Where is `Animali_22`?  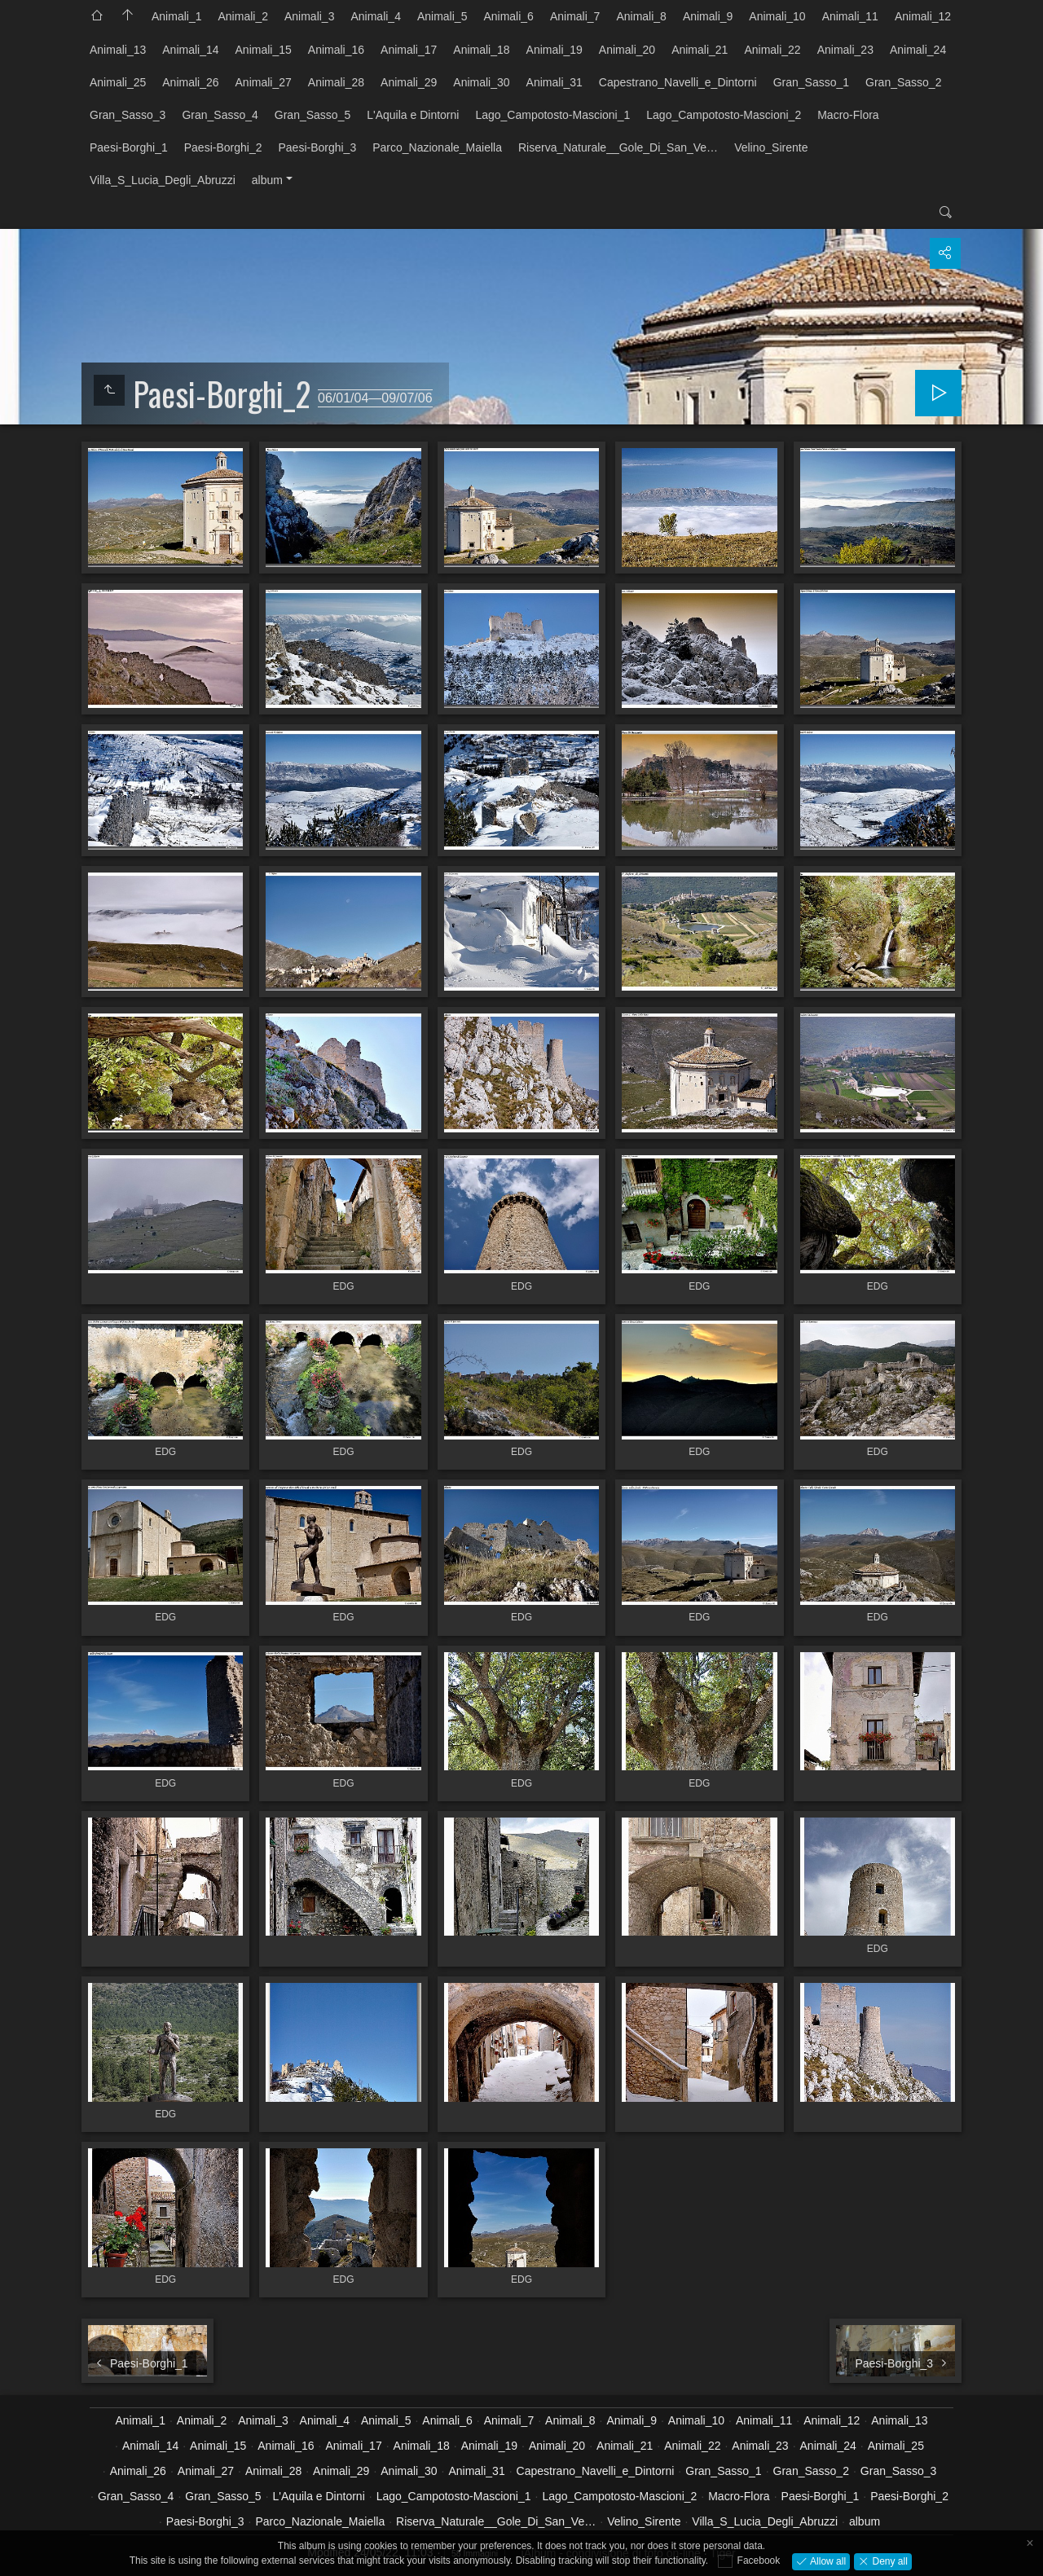
Animali_22 is located at coordinates (772, 49).